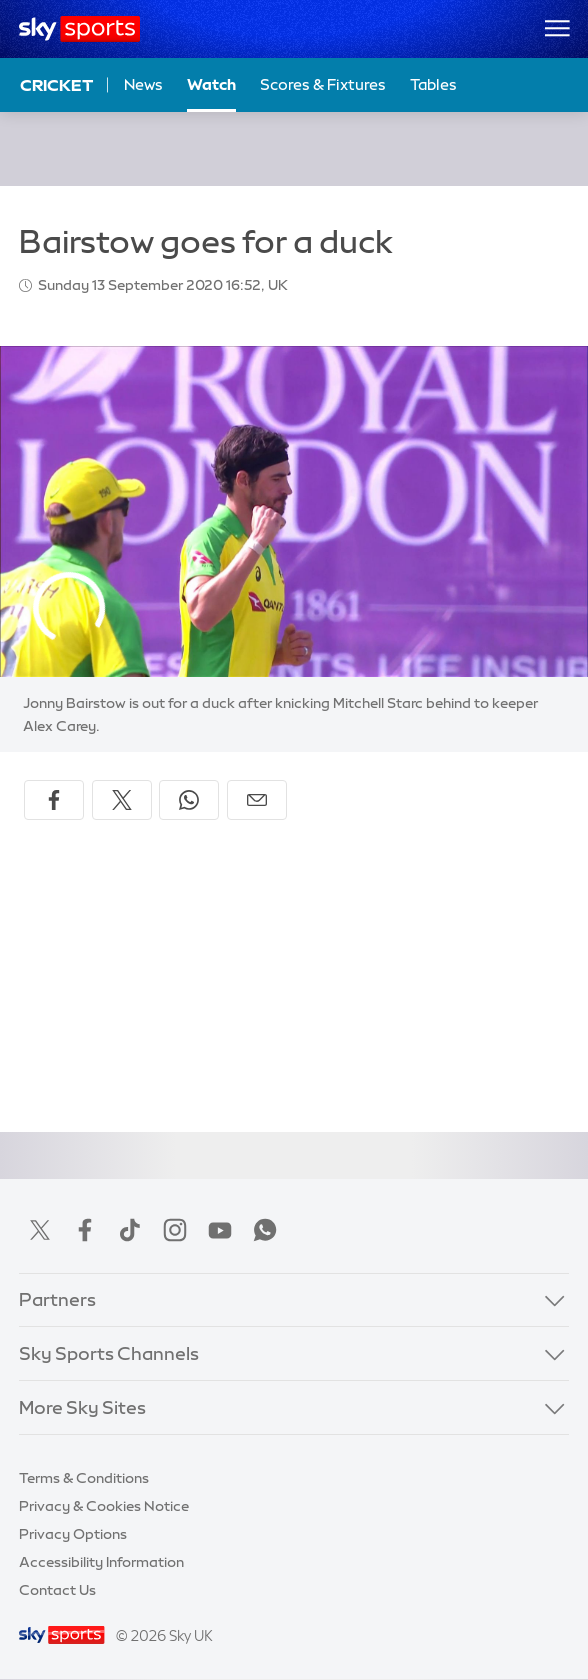 The height and width of the screenshot is (1680, 588). I want to click on [Share by email], so click(257, 800).